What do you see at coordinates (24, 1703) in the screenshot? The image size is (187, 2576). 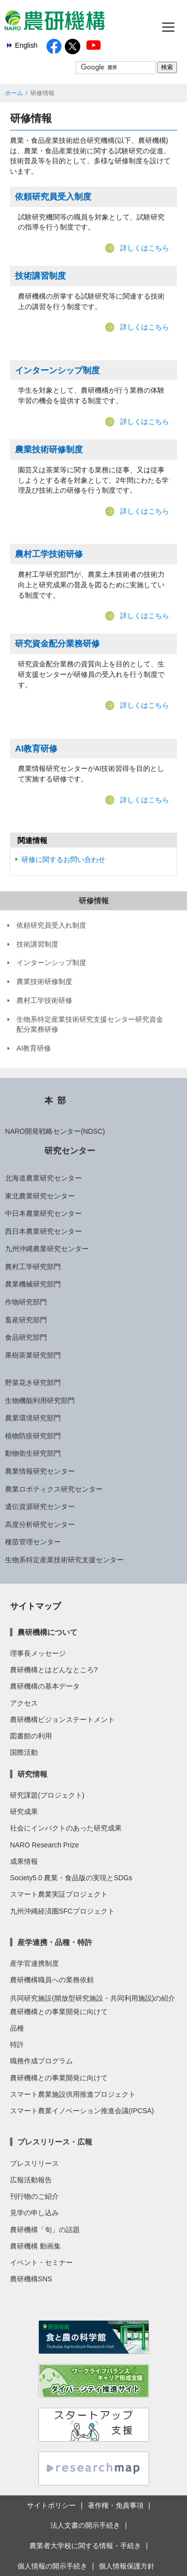 I see `アクセス` at bounding box center [24, 1703].